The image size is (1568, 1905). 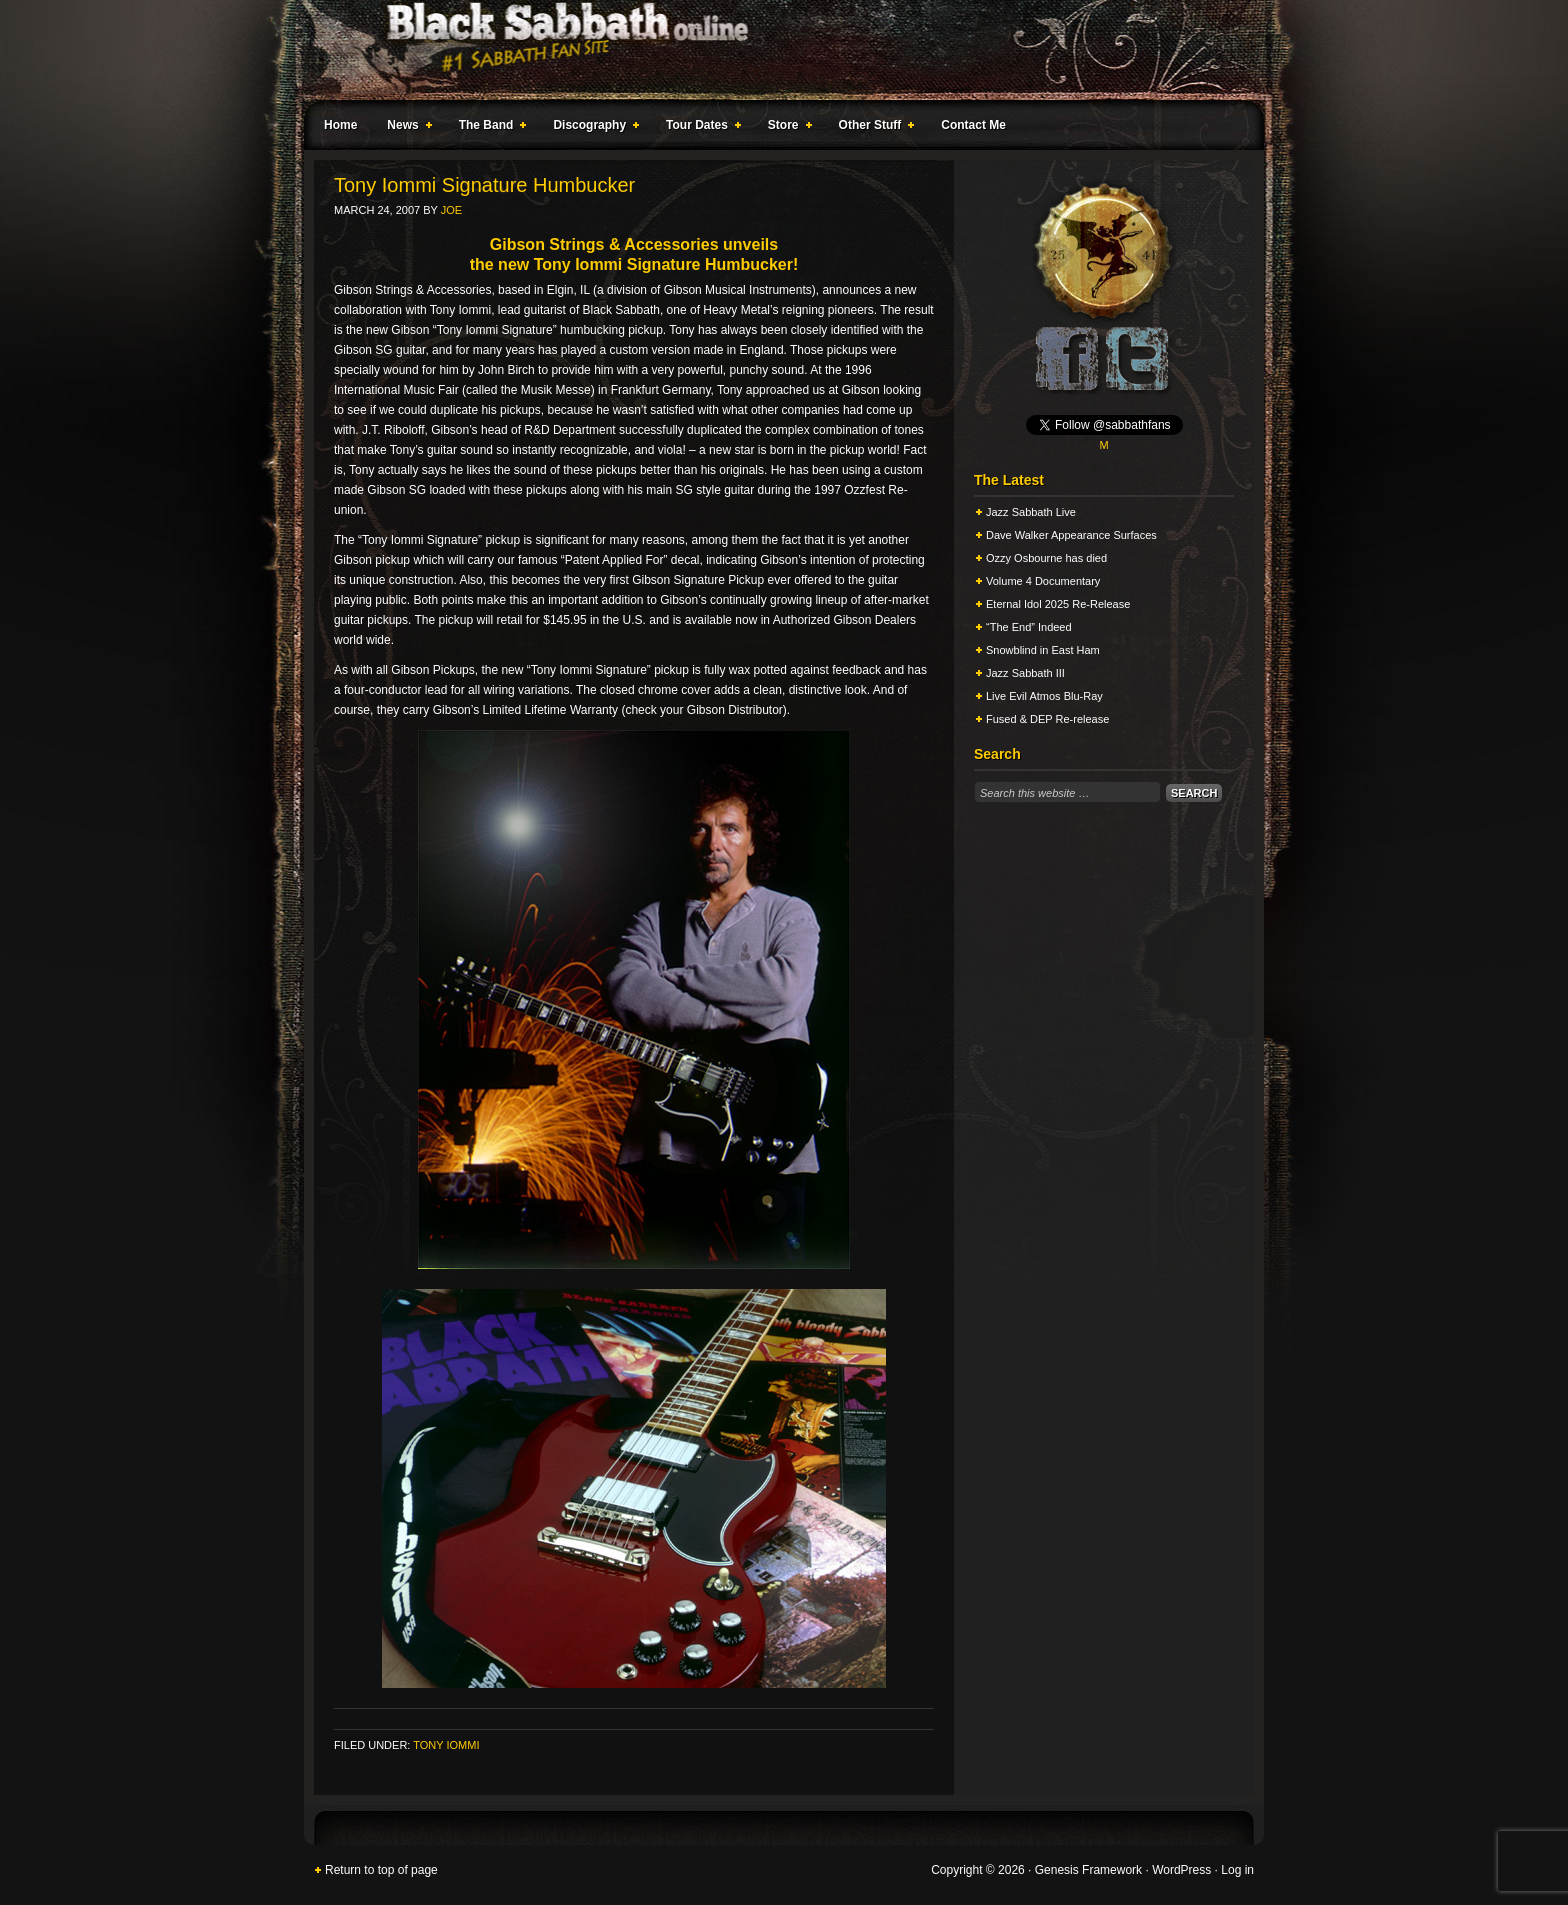 I want to click on Volume 4 Documentary, so click(x=1043, y=581).